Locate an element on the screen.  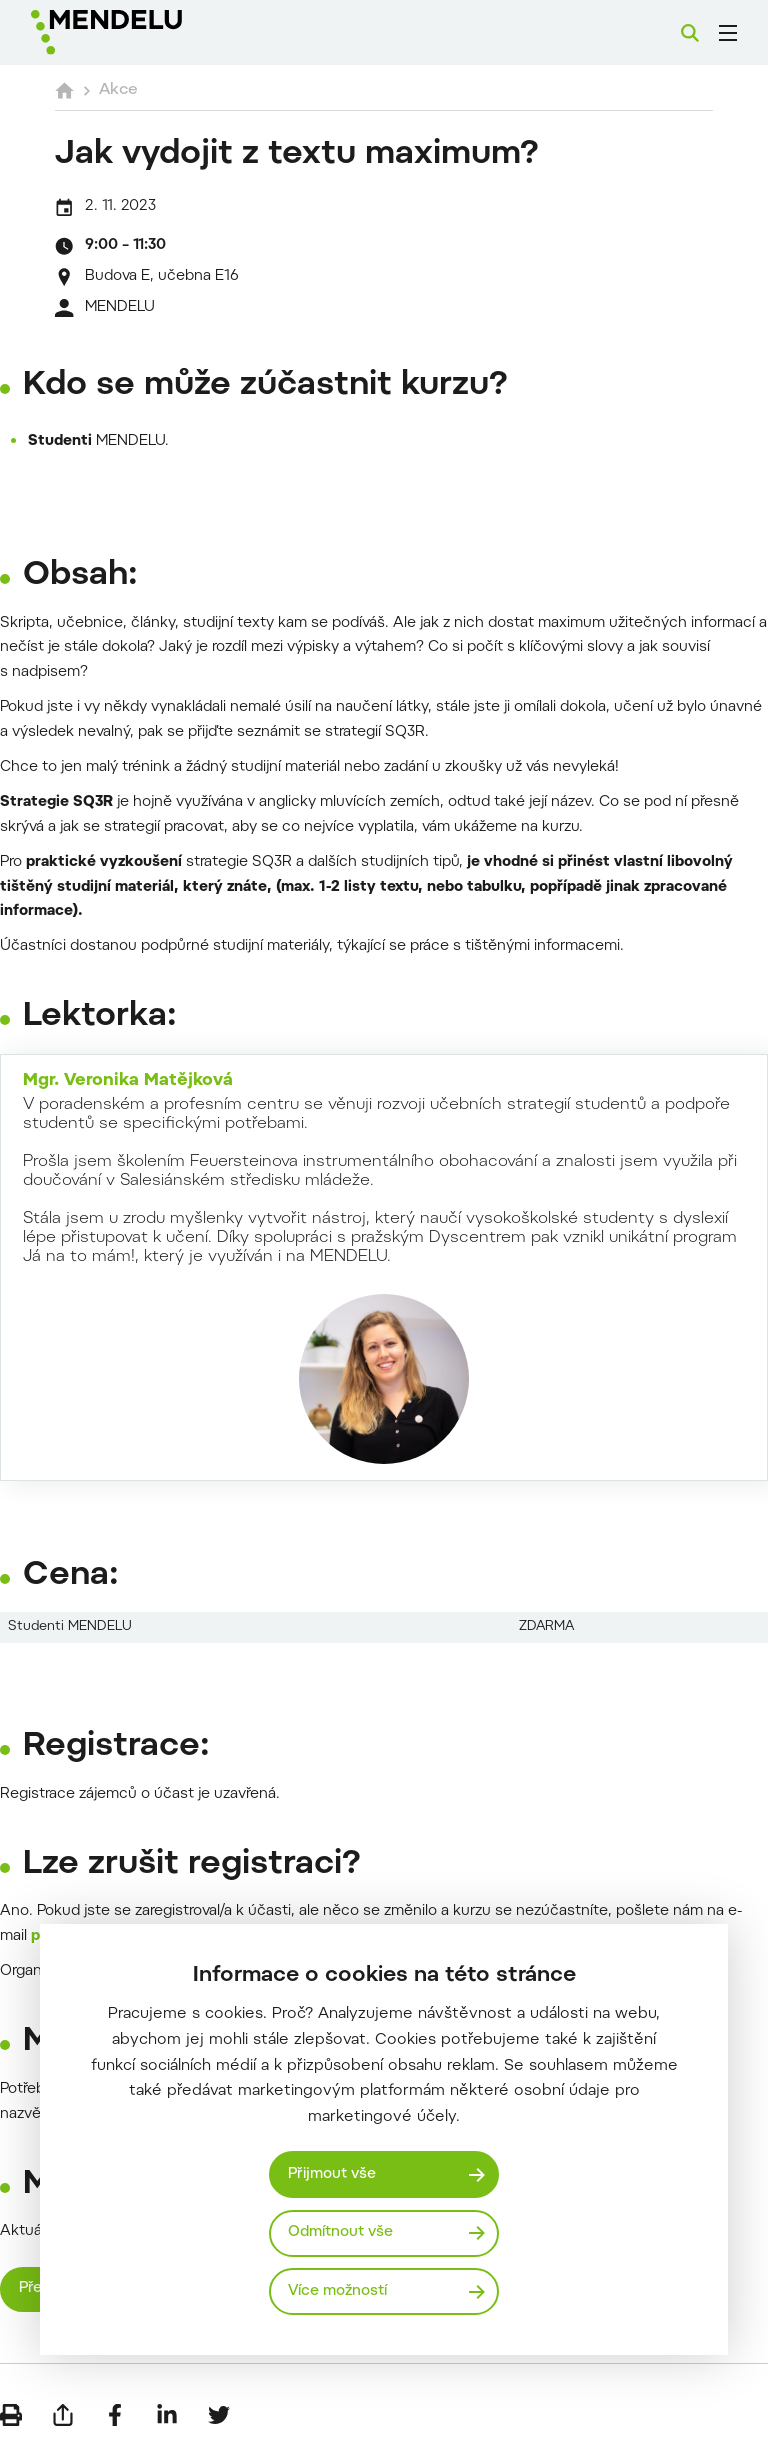
Přijmout vše [Přijmout všechny cookies] is located at coordinates (333, 2174).